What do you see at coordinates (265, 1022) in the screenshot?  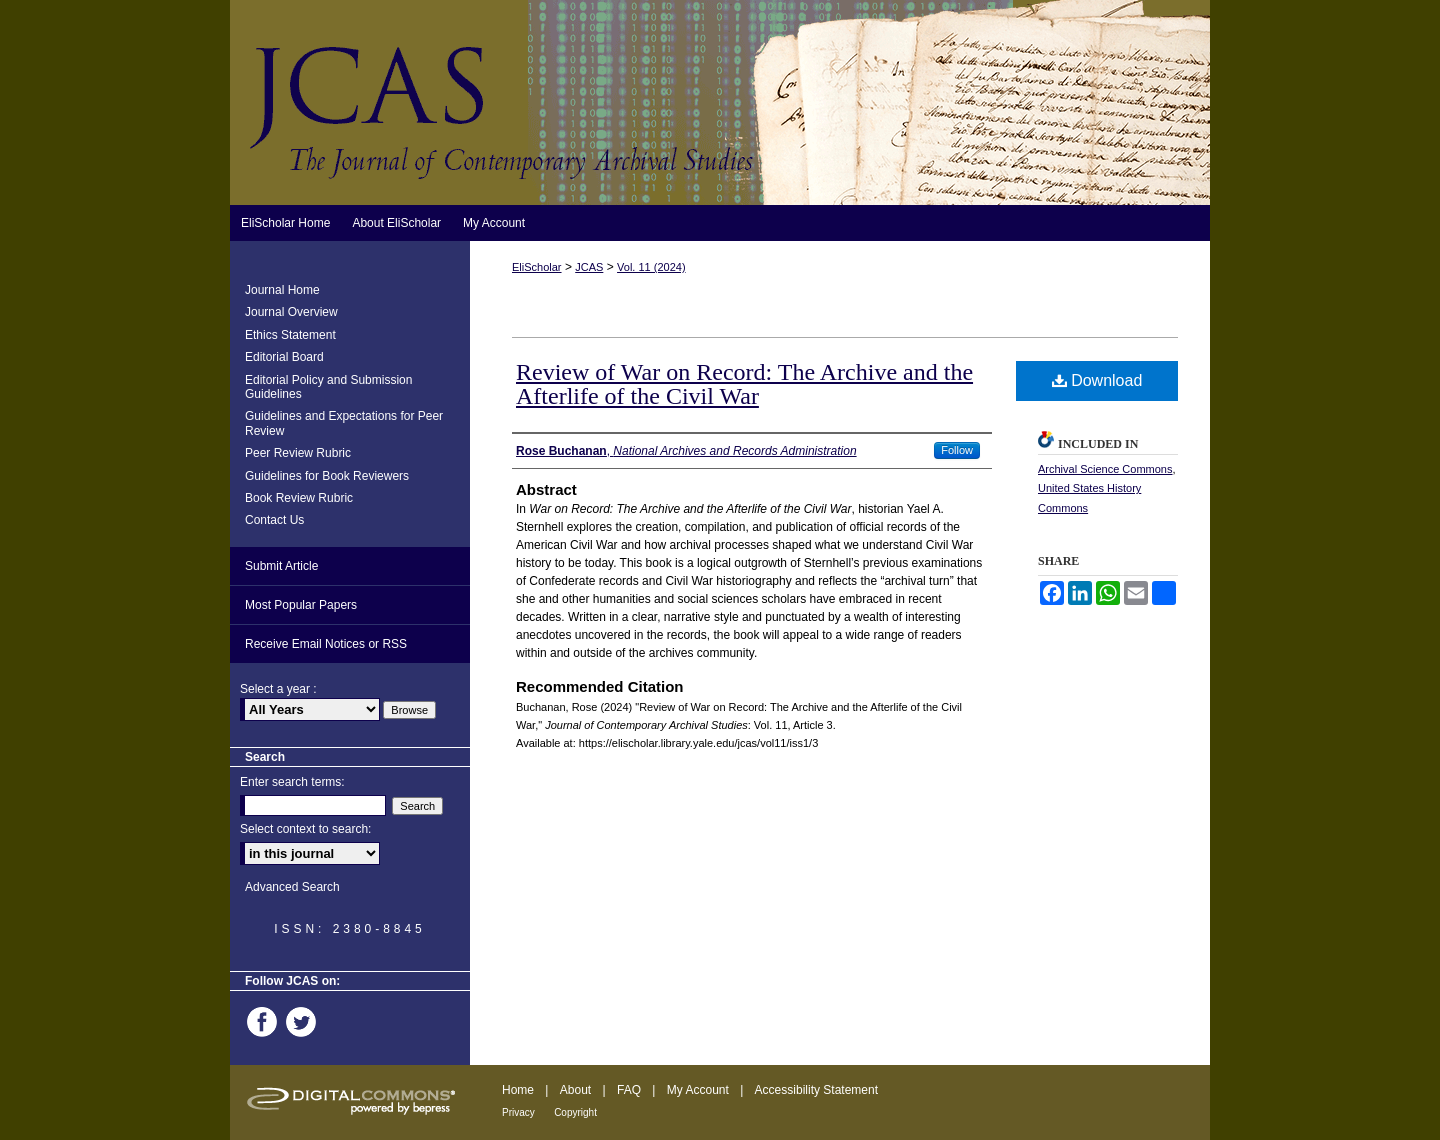 I see `Facebook` at bounding box center [265, 1022].